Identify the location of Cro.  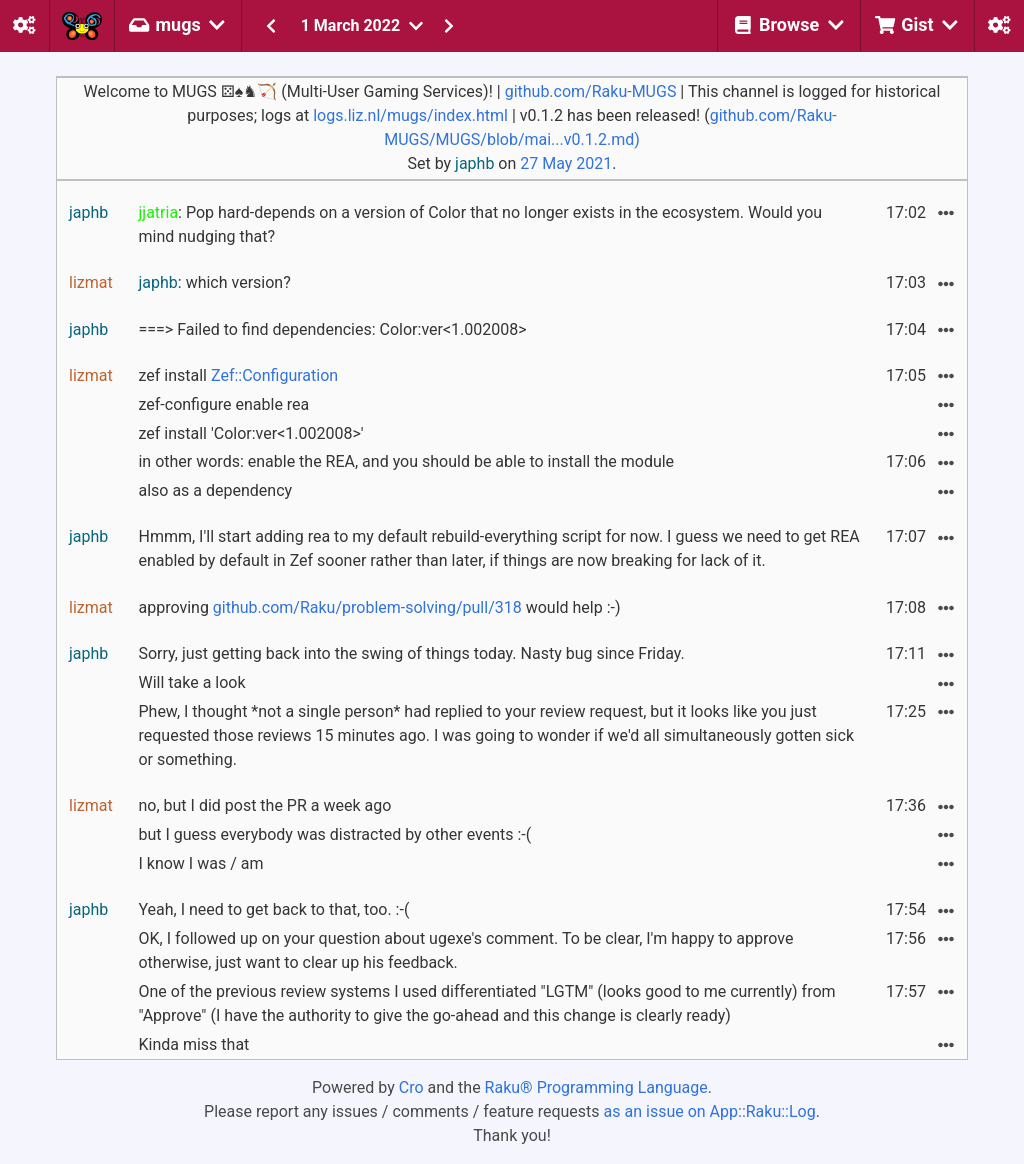
(411, 1087).